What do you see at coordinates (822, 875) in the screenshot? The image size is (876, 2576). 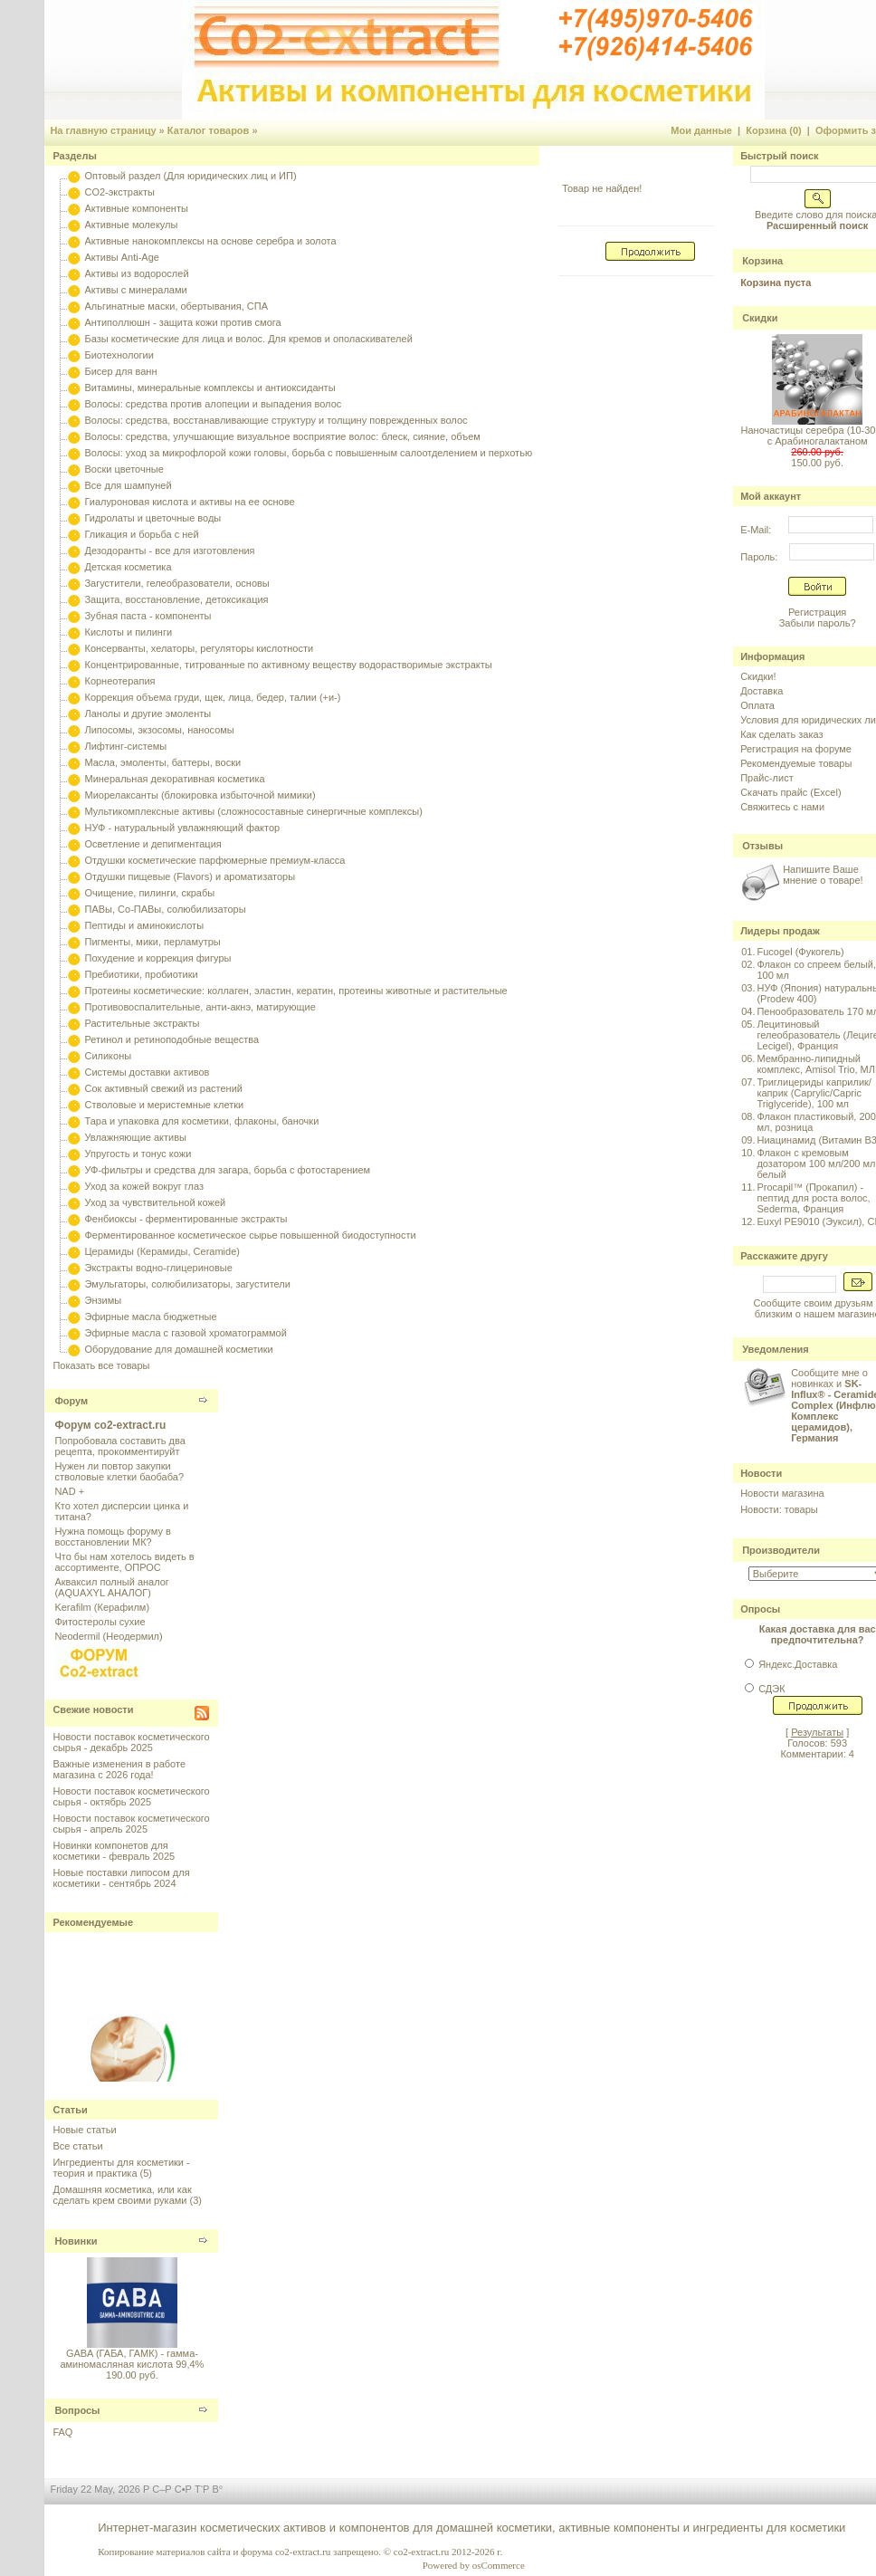 I see `Напишите Ваше мнение о товаре!` at bounding box center [822, 875].